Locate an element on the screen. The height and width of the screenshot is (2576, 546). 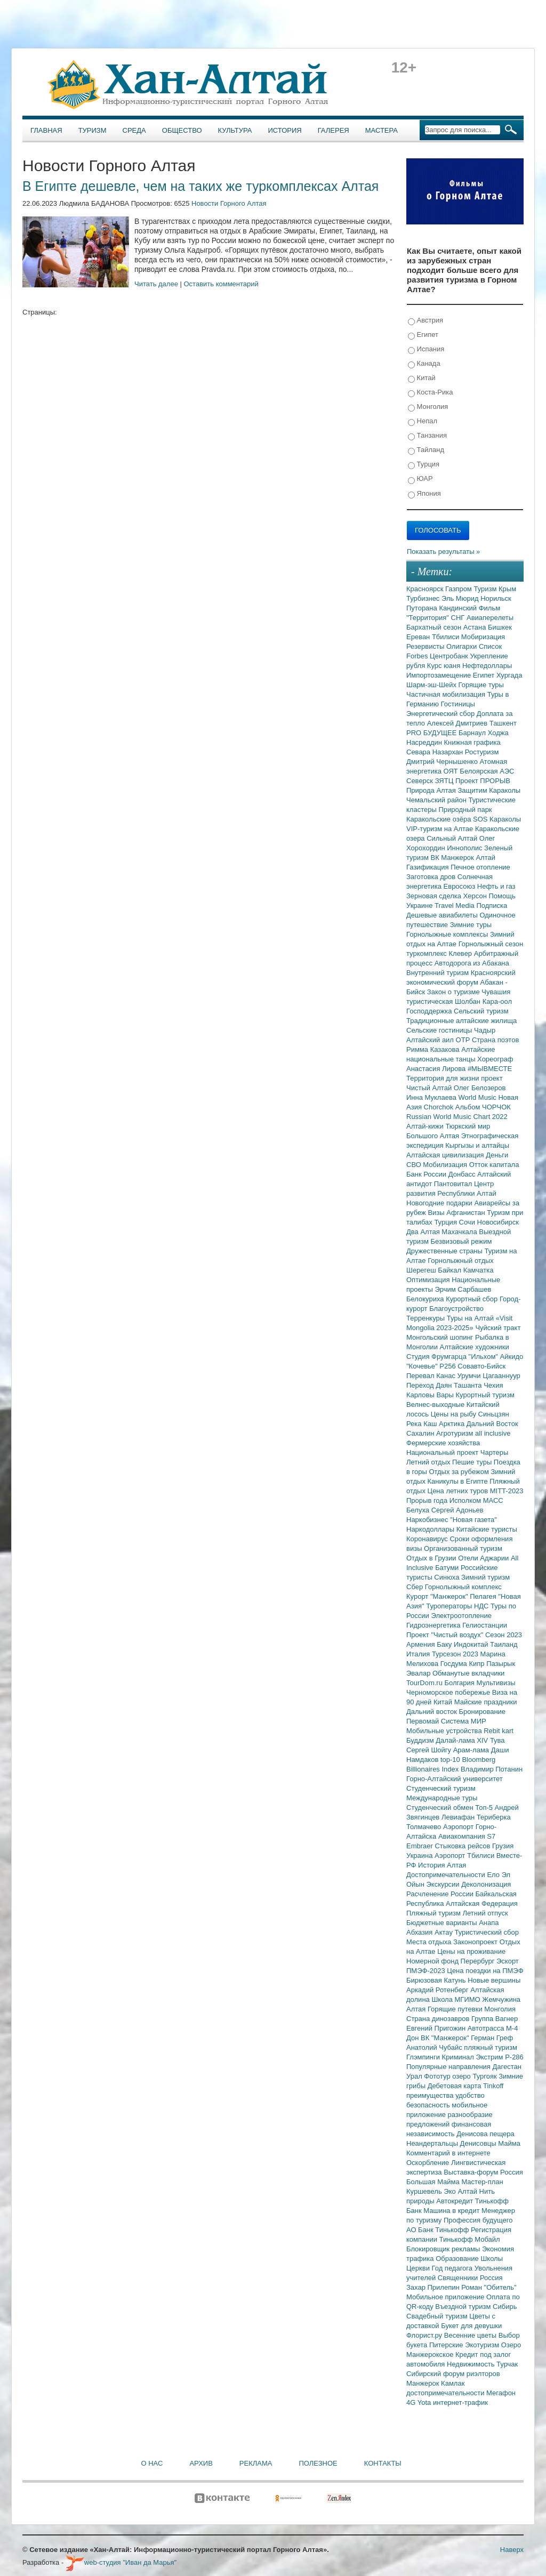
Гидроэнергетика is located at coordinates (434, 1625).